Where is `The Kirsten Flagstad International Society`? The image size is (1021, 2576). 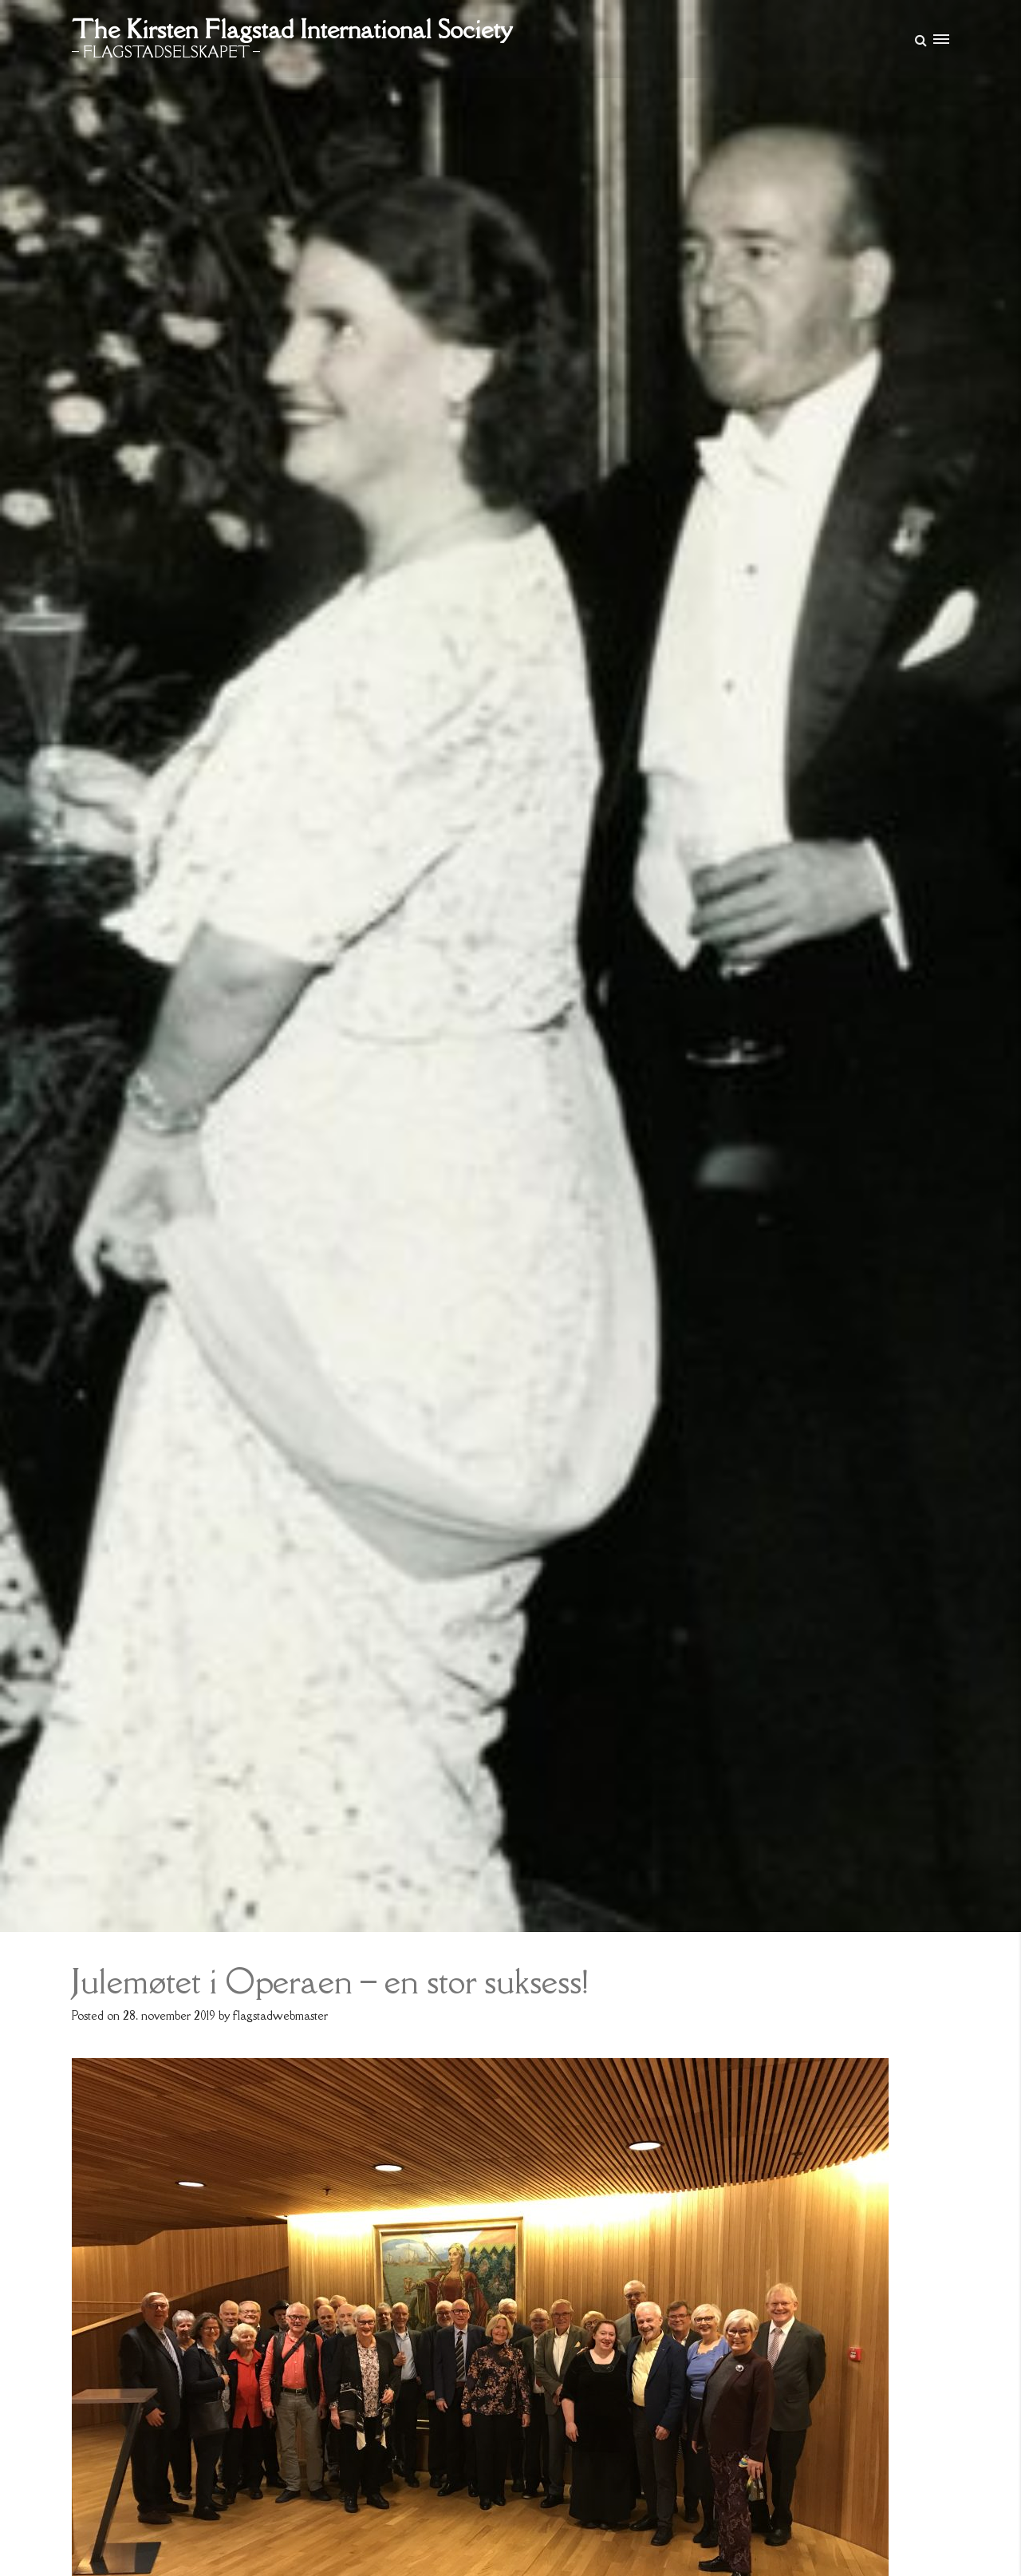
The Kirsten Flagstad International Society is located at coordinates (292, 29).